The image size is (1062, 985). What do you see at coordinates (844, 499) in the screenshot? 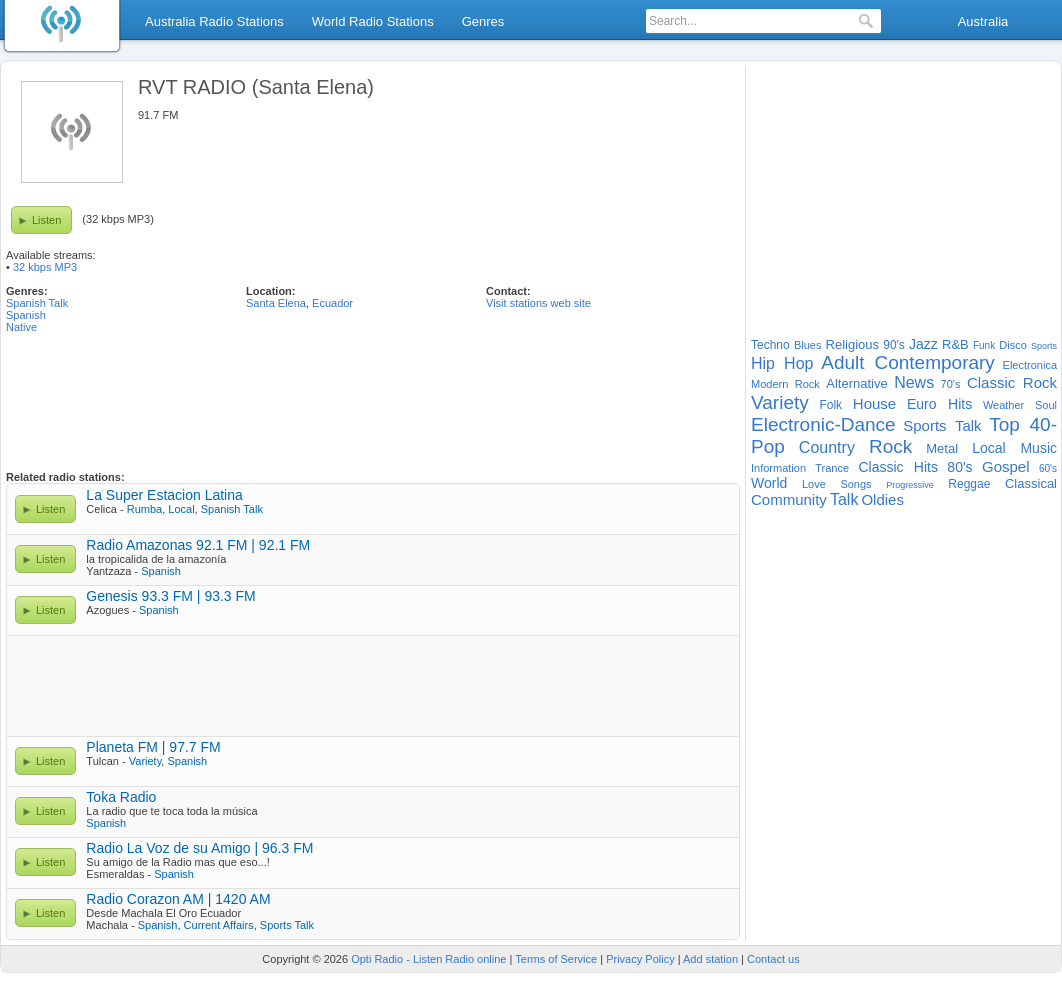
I see `Talk` at bounding box center [844, 499].